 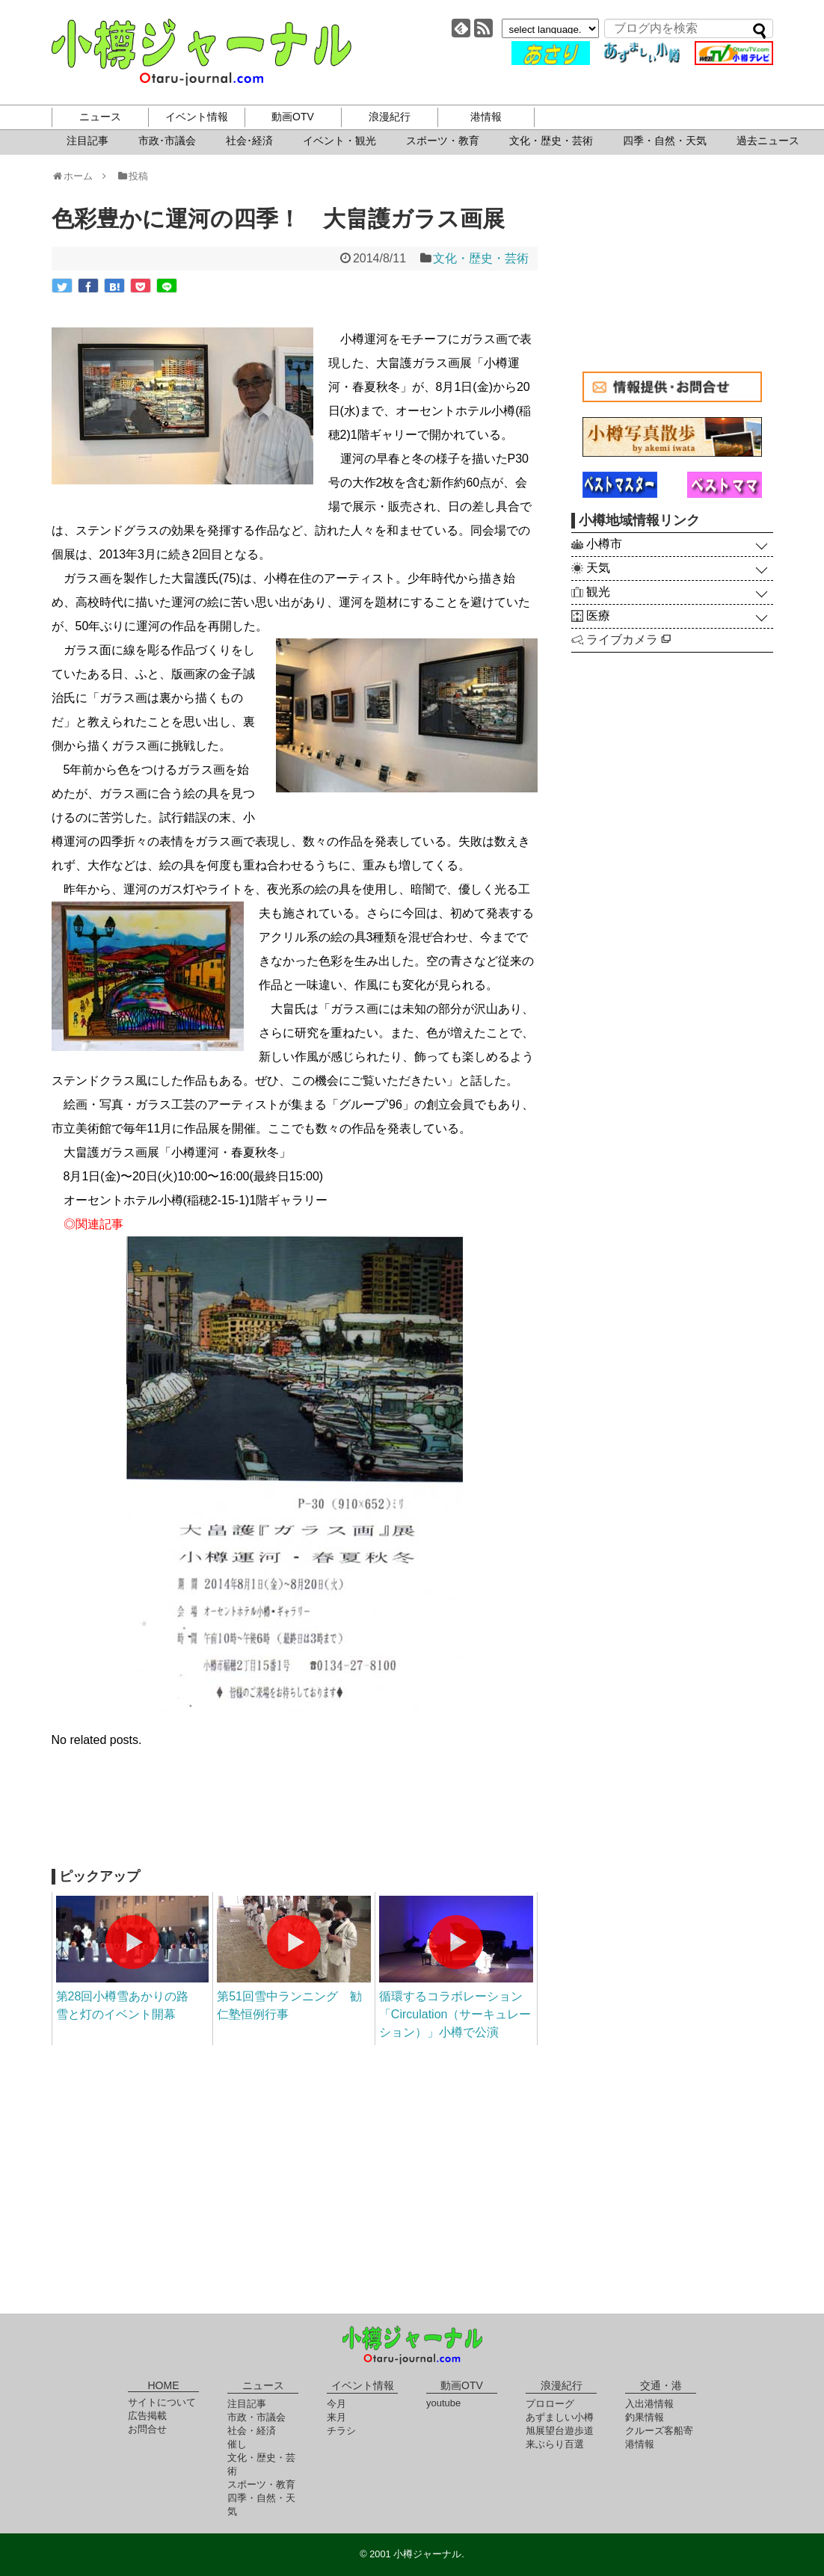 I want to click on 釣果情報, so click(x=644, y=2417).